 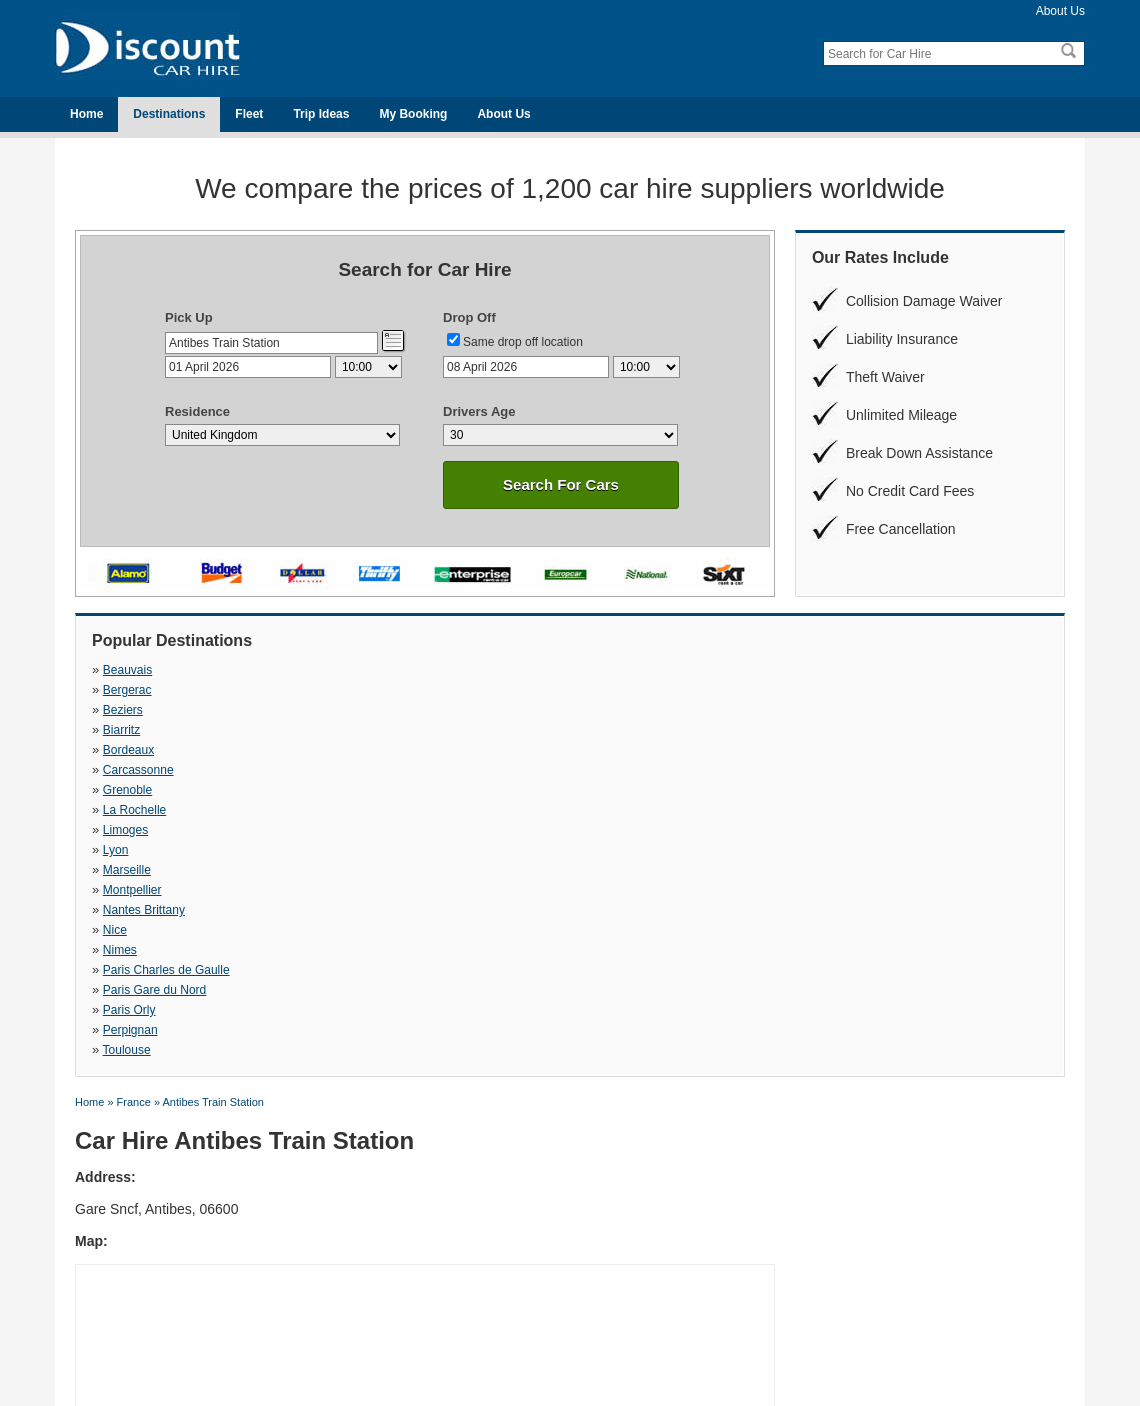 What do you see at coordinates (249, 114) in the screenshot?
I see `Fleet` at bounding box center [249, 114].